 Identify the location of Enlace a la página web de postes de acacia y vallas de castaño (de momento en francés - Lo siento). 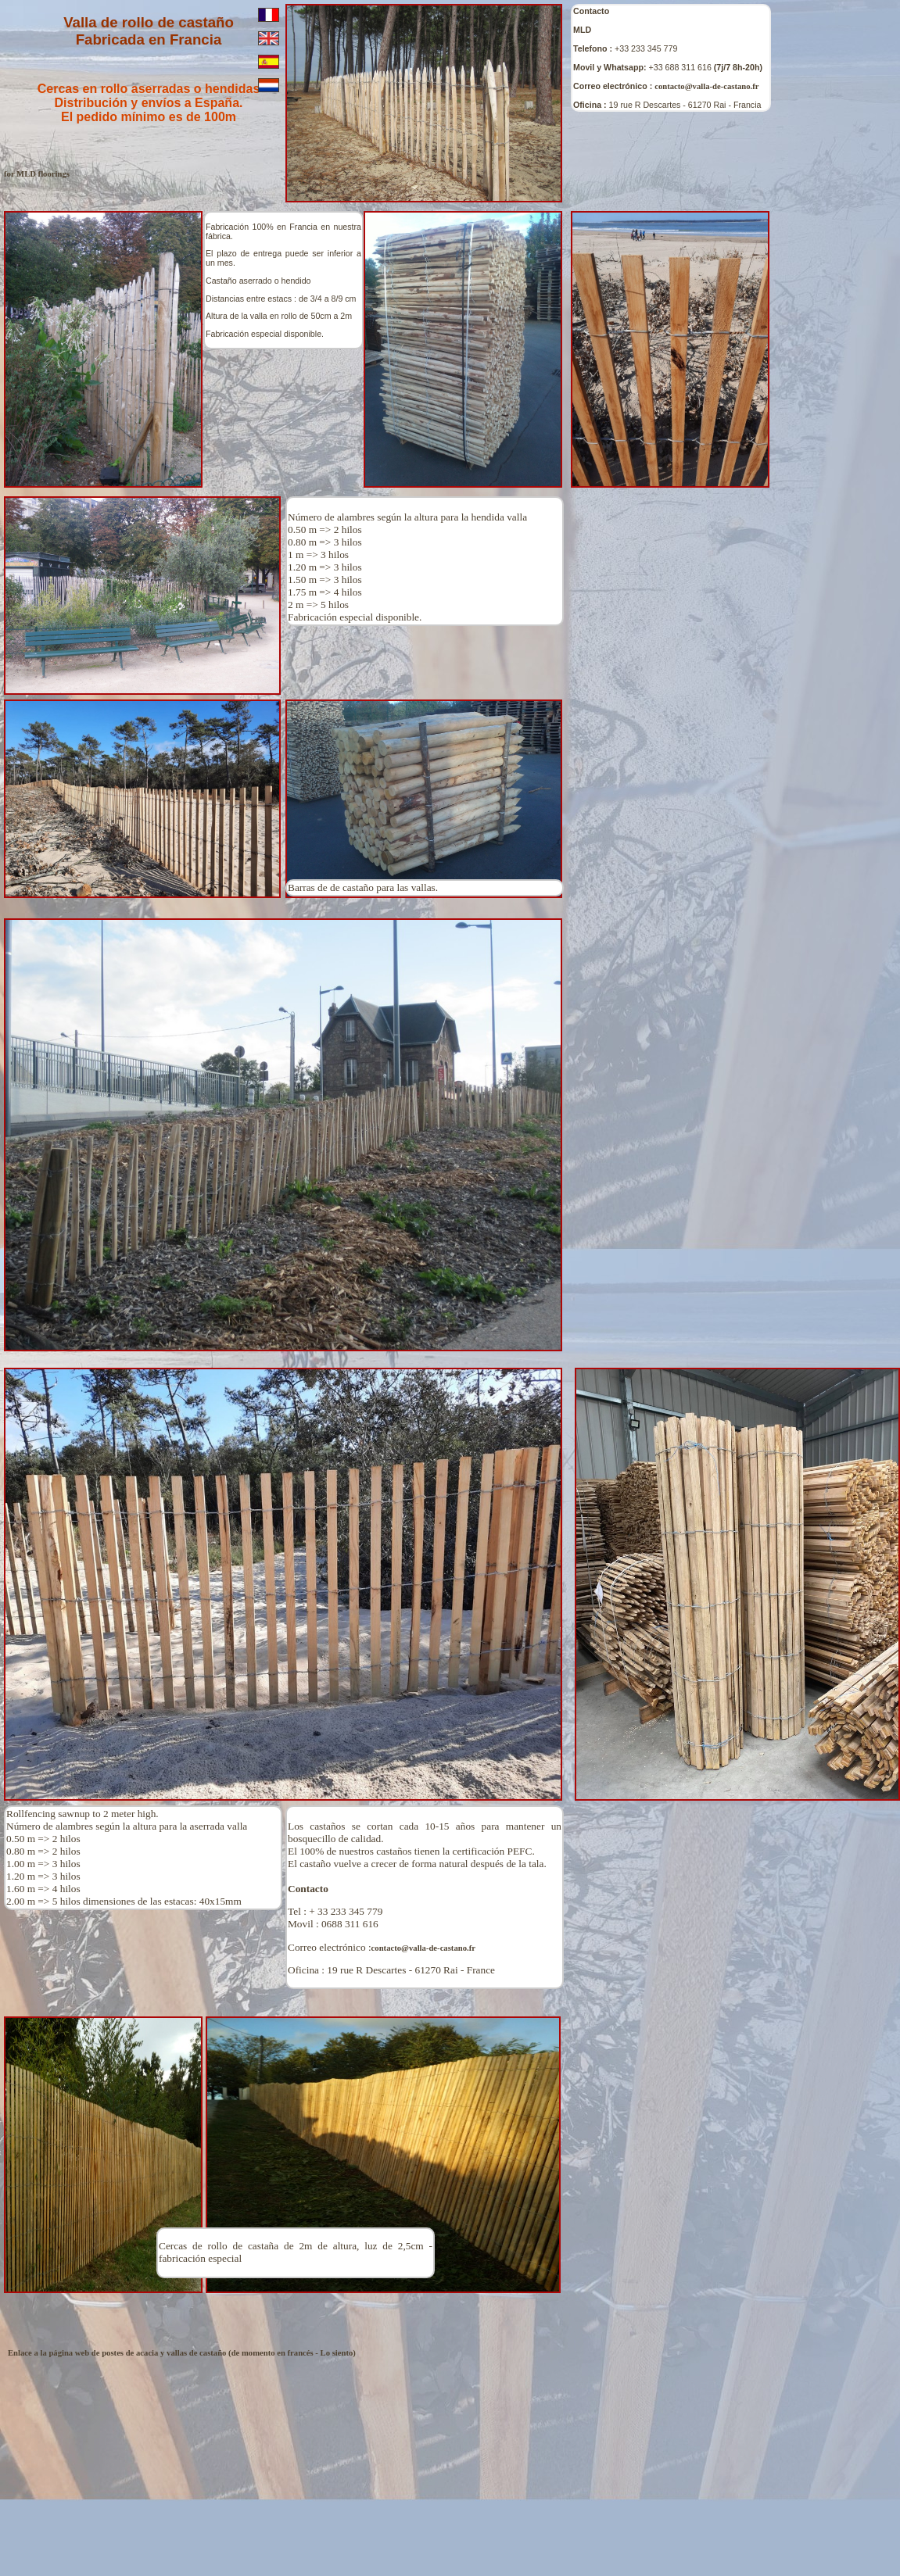
(182, 2353).